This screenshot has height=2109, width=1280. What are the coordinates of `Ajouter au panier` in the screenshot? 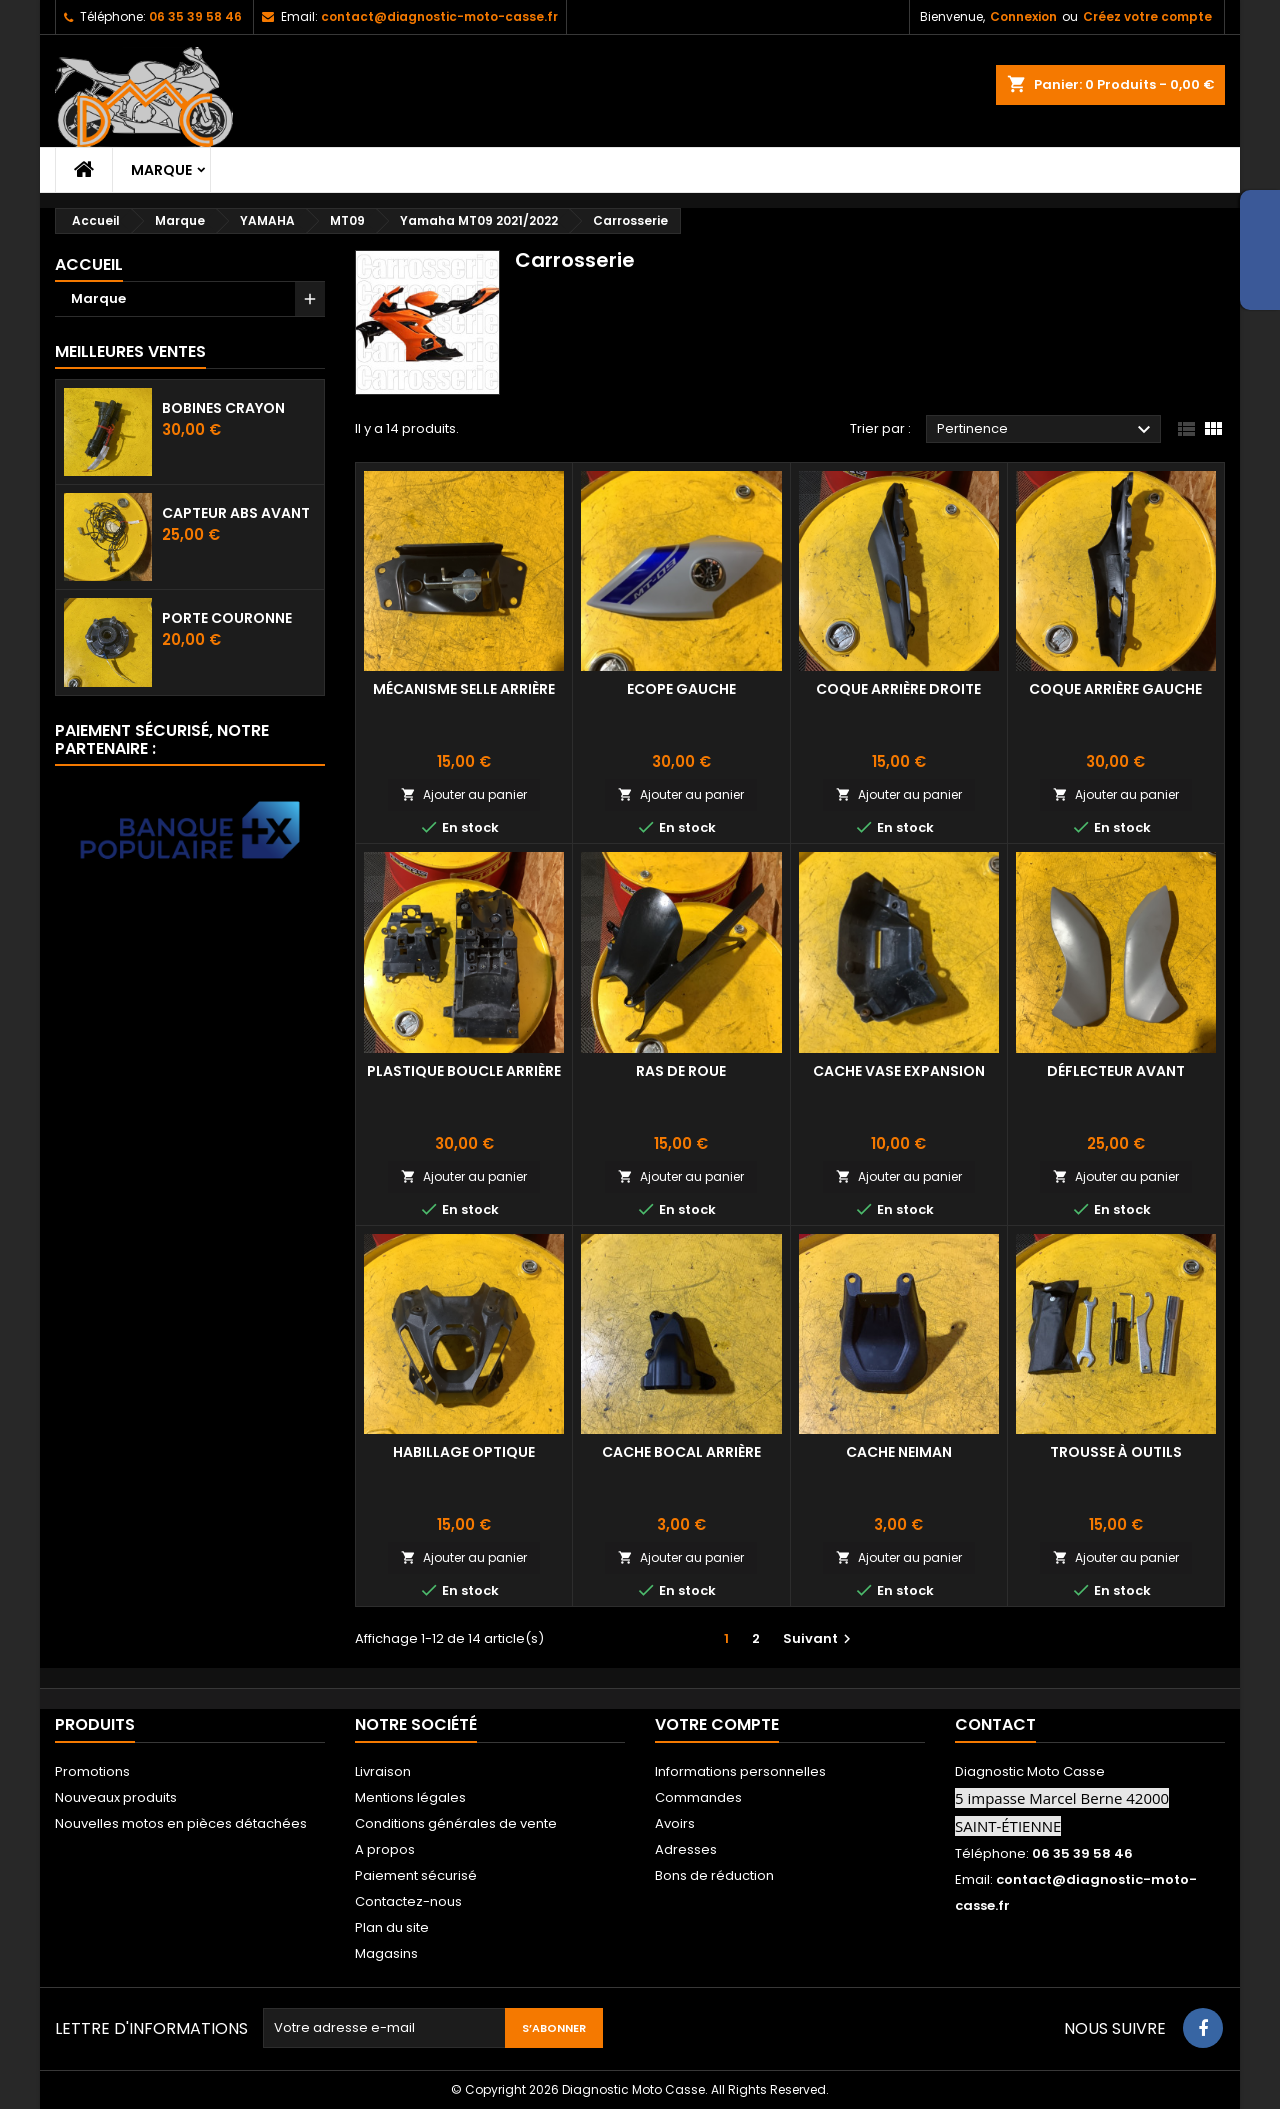 It's located at (464, 794).